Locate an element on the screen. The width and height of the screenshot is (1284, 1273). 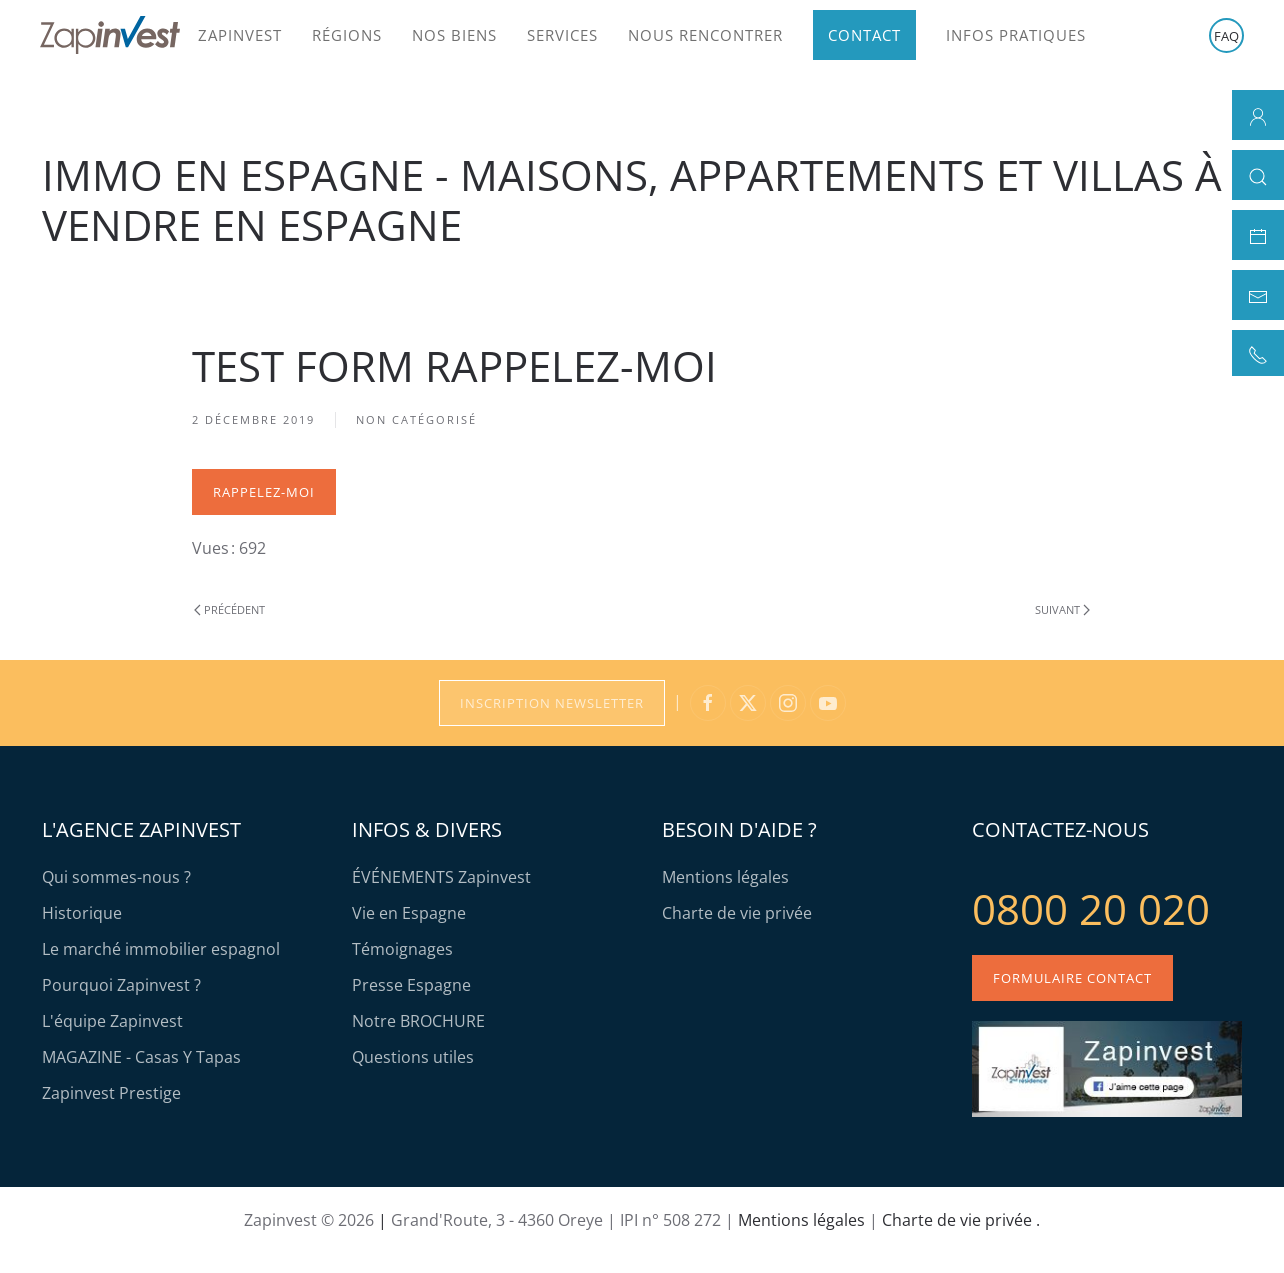
Formulaire contact is located at coordinates (1072, 978).